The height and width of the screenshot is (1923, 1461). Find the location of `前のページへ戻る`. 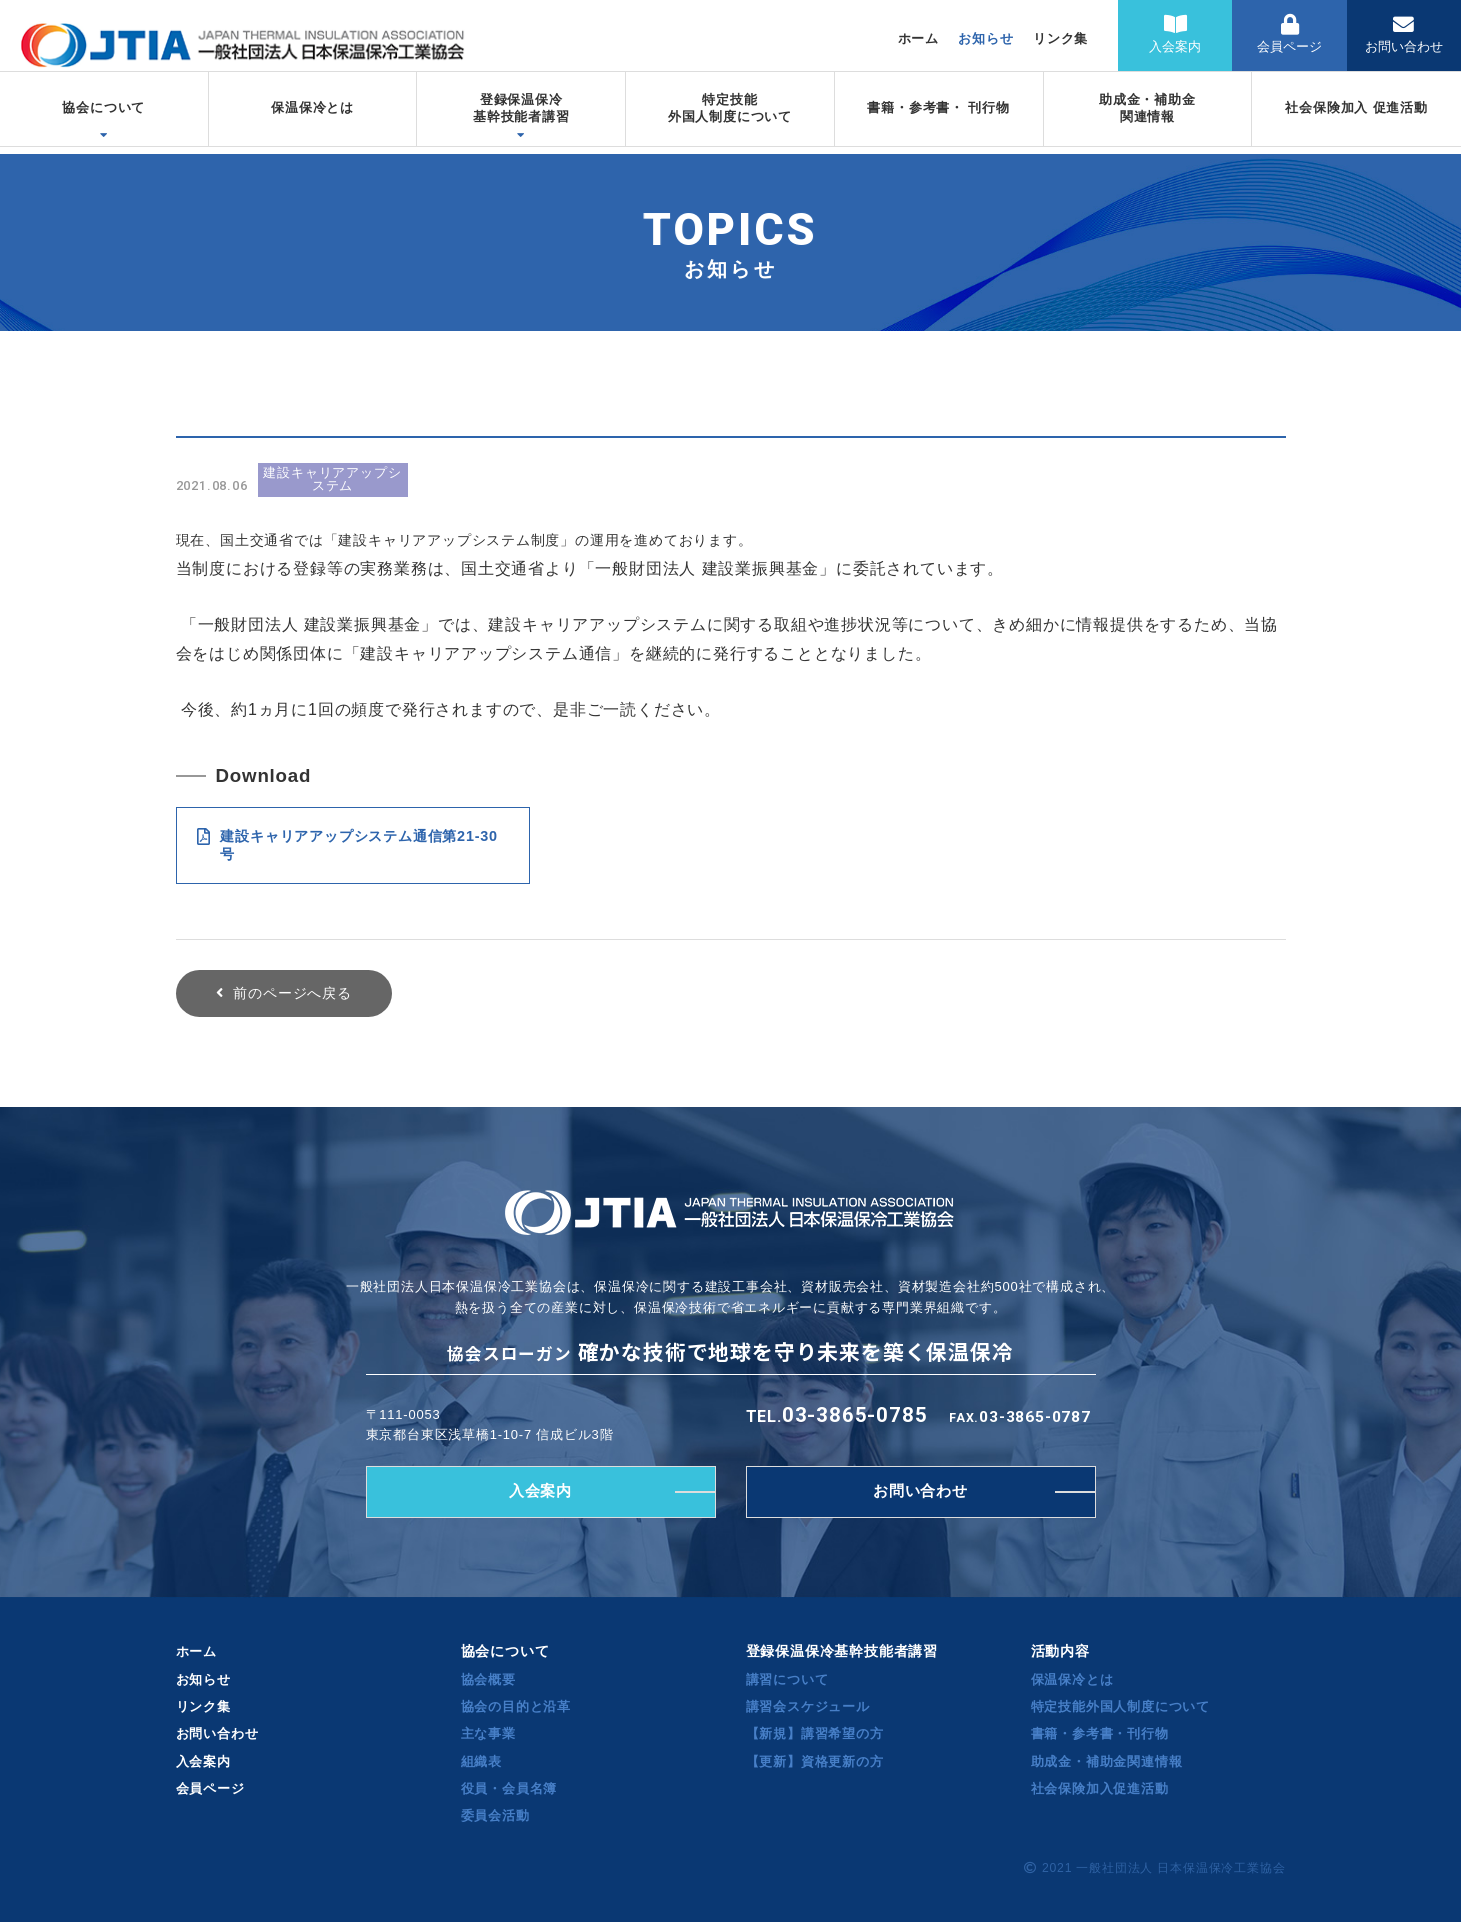

前のページへ戻る is located at coordinates (292, 993).